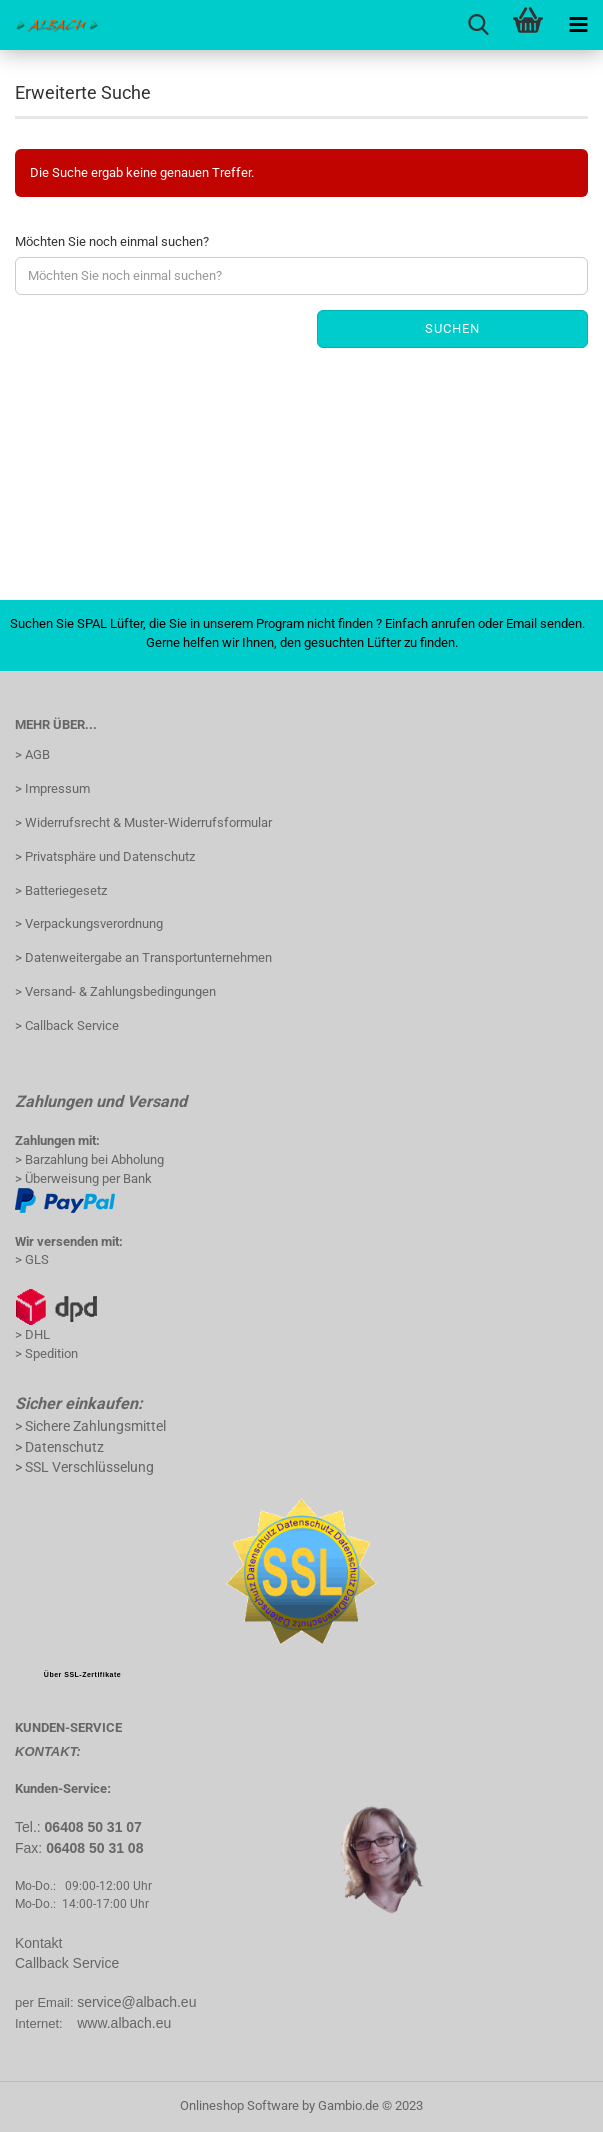  What do you see at coordinates (143, 822) in the screenshot?
I see `> Widerrufsrecht & Muster-Widerrufsformular` at bounding box center [143, 822].